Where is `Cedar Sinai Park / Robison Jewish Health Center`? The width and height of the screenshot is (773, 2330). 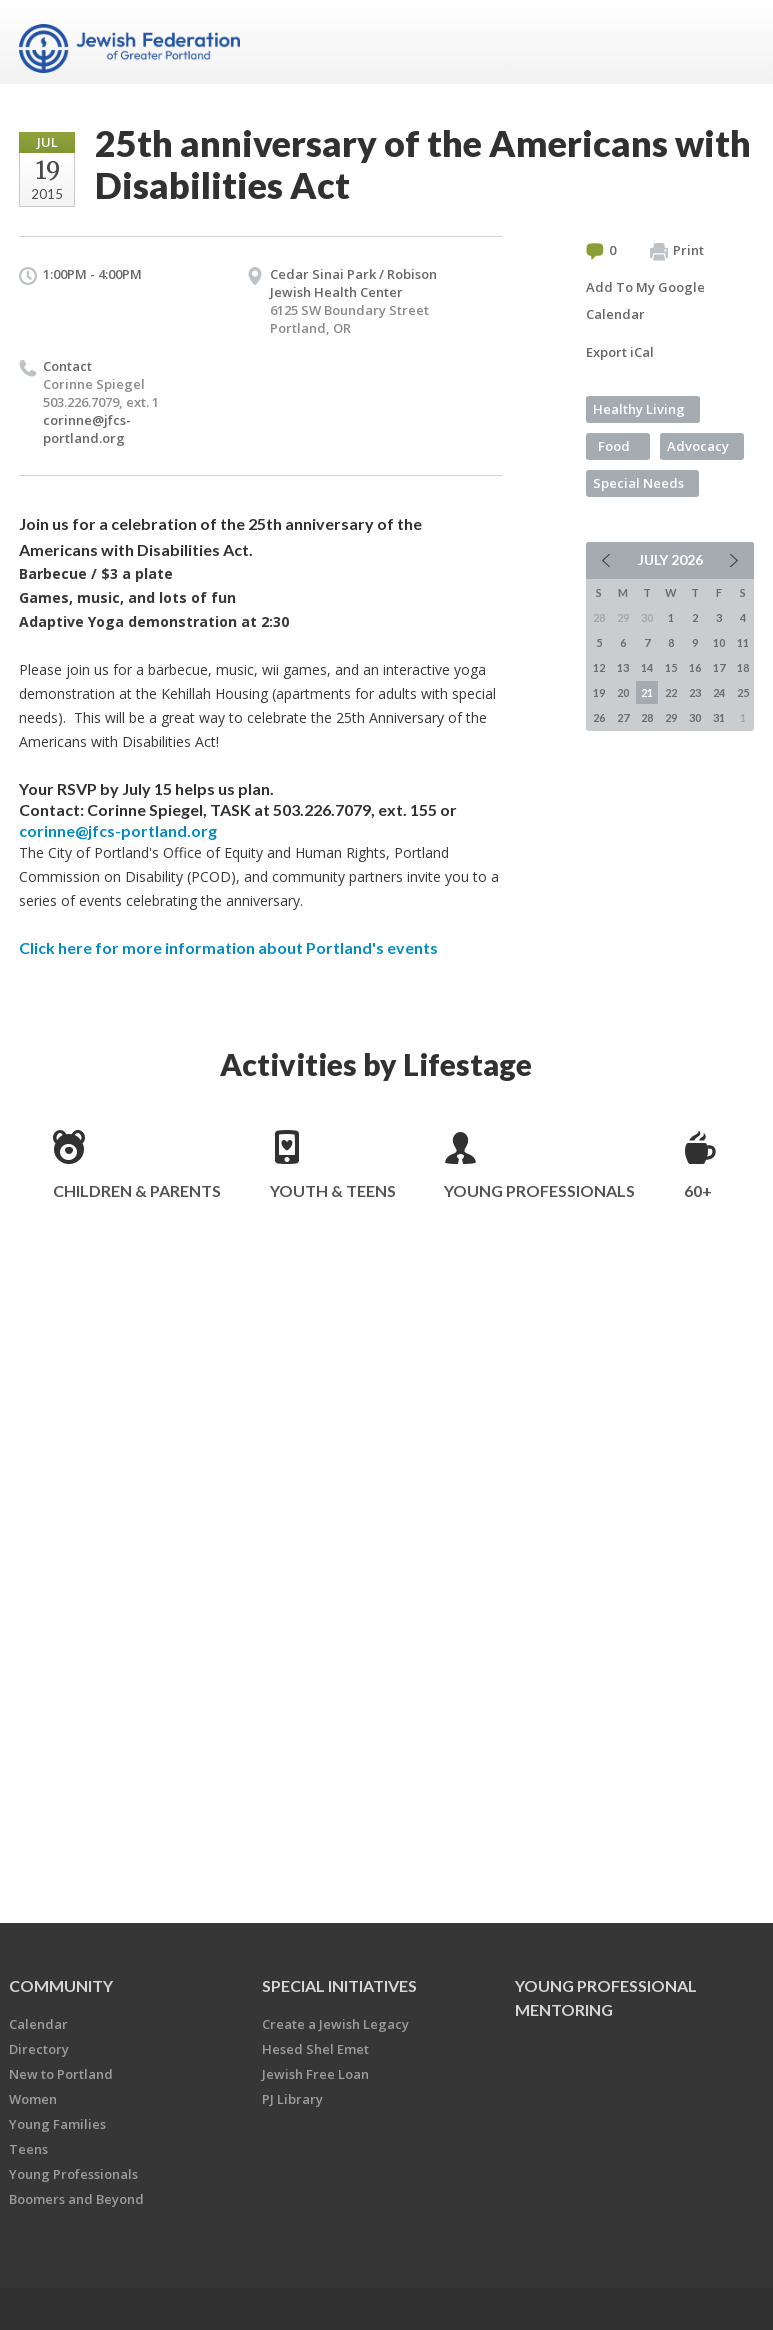 Cedar Sinai Park / Robison Jewish Health Center is located at coordinates (353, 283).